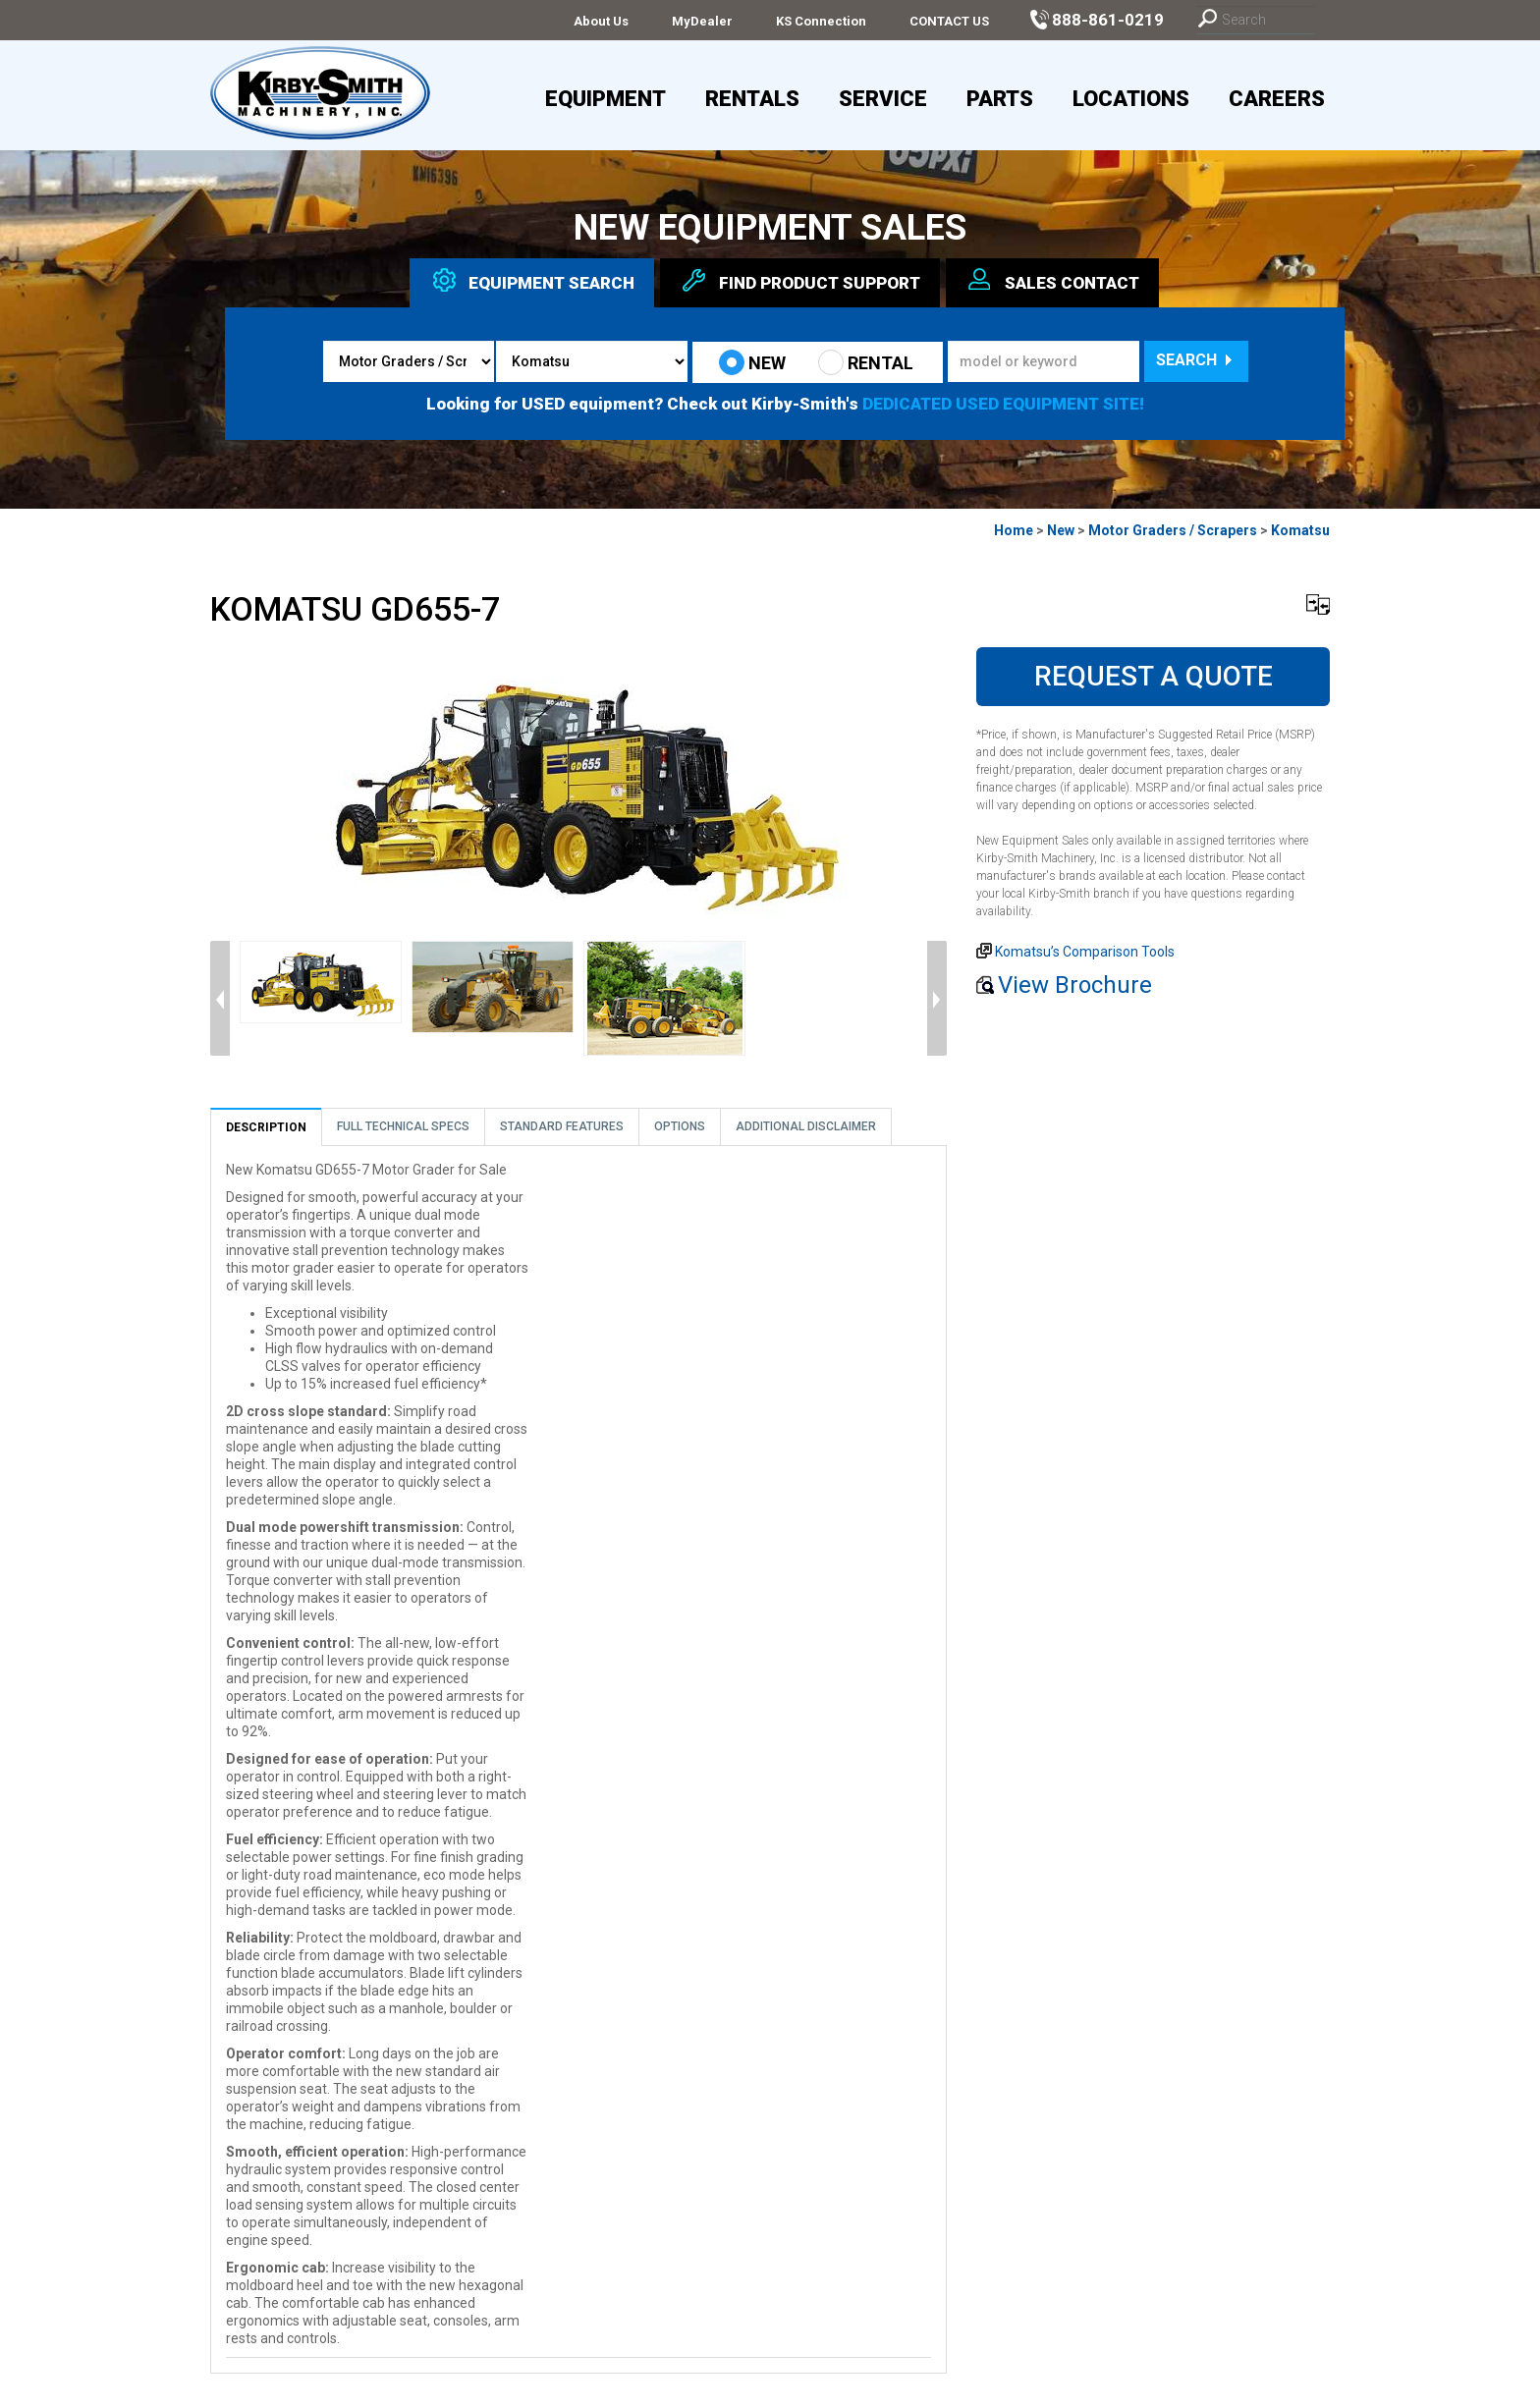 This screenshot has height=2408, width=1540. I want to click on Rentals, so click(752, 98).